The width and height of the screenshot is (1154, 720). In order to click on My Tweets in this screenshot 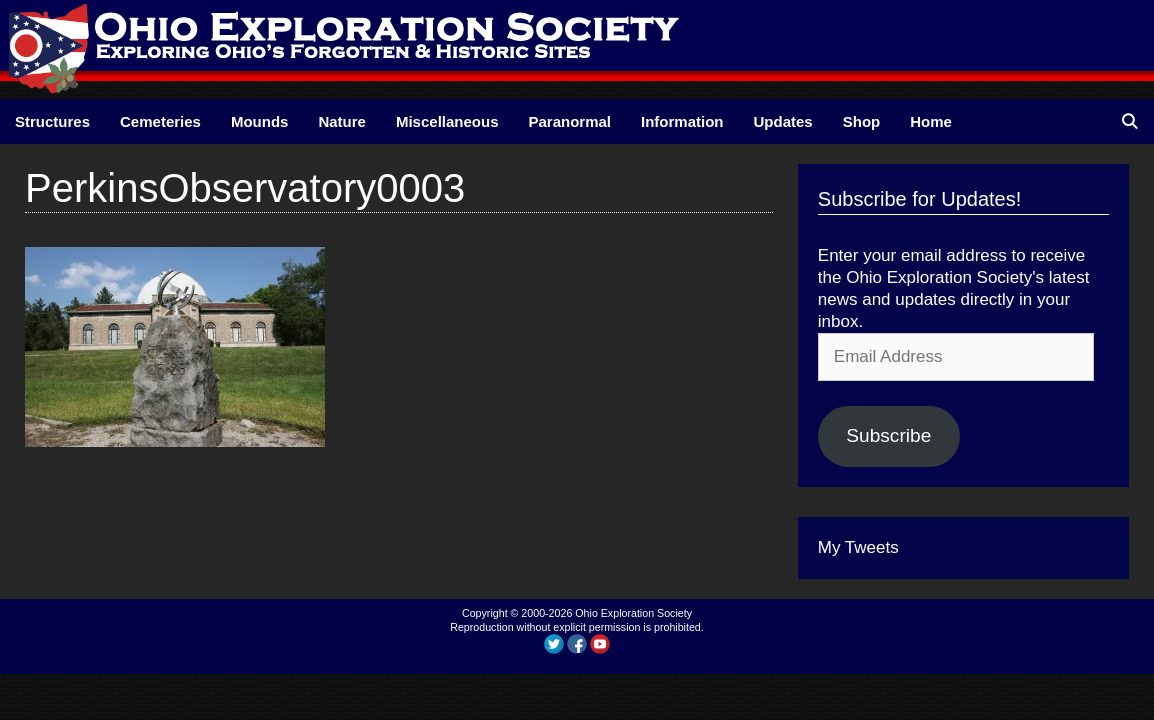, I will do `click(858, 547)`.